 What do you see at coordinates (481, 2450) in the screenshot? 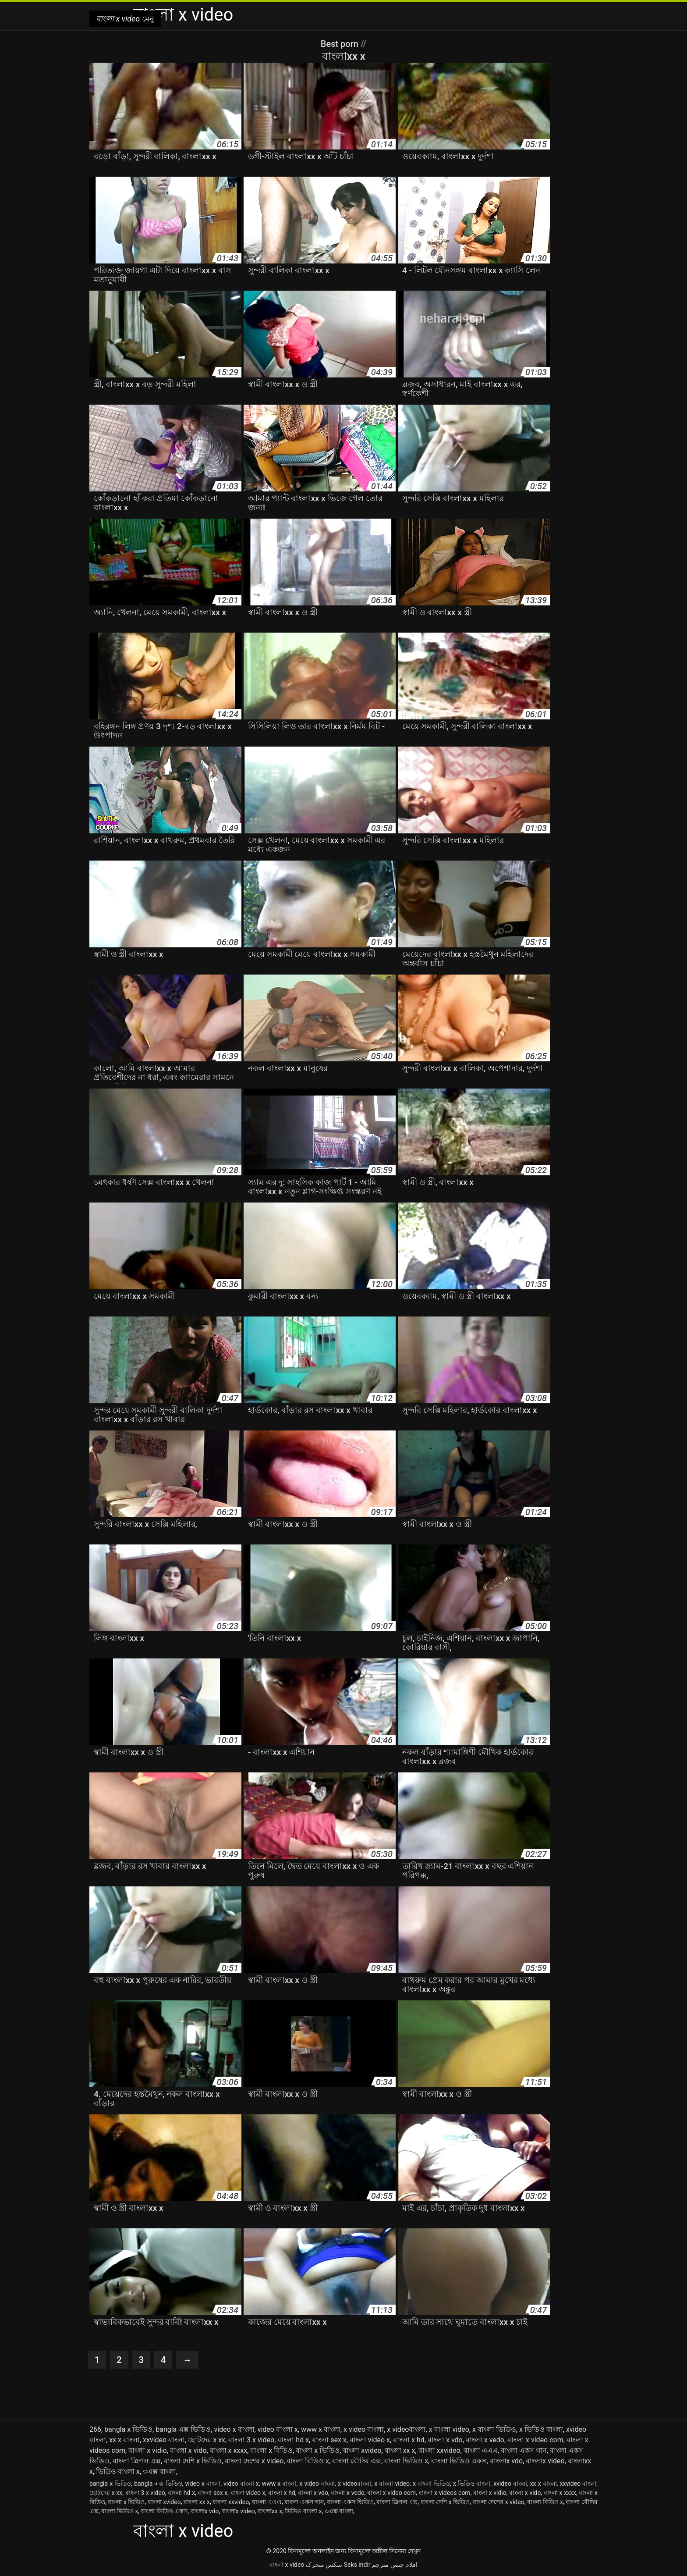
I see `বাংলা এএএ` at bounding box center [481, 2450].